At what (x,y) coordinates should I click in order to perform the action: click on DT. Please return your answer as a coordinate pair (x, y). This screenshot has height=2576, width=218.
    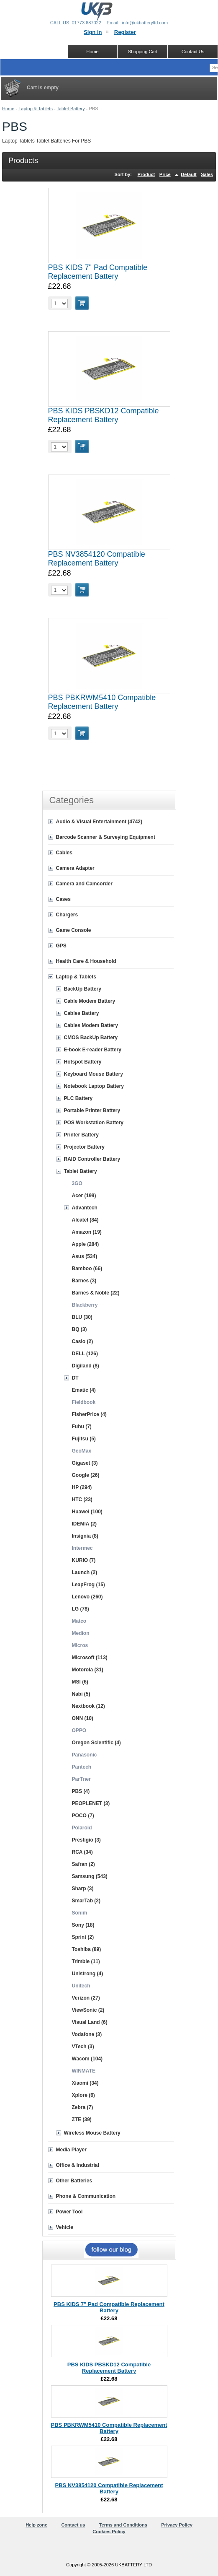
    Looking at the image, I should click on (75, 1378).